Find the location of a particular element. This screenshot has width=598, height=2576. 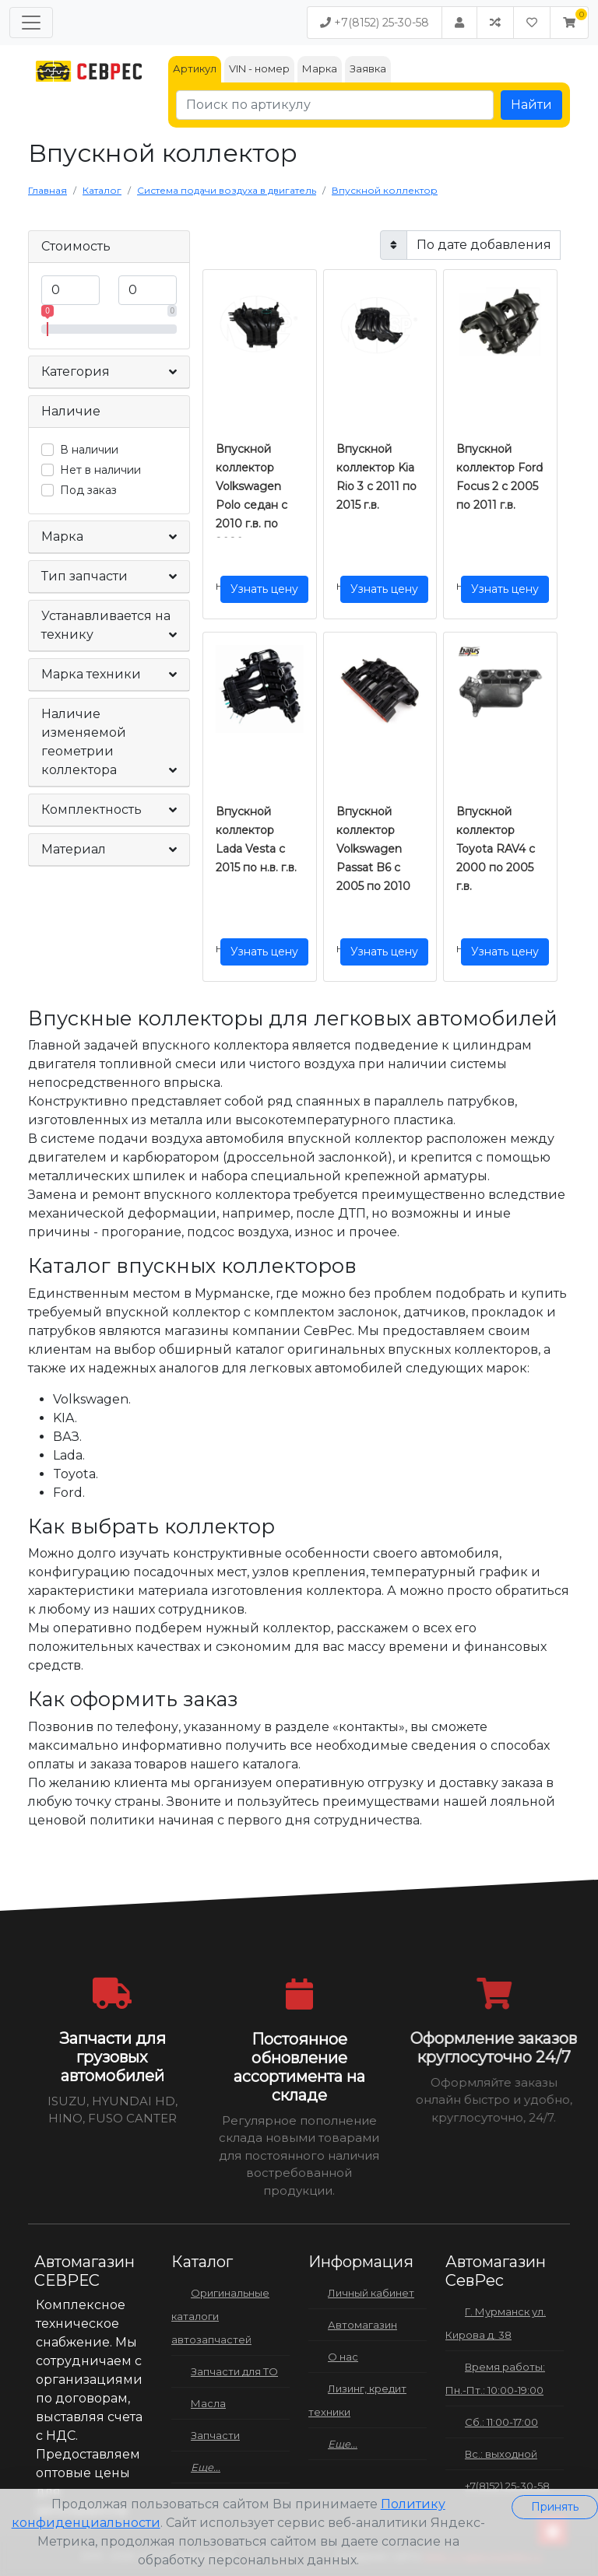

Нет в наличии is located at coordinates (100, 470).